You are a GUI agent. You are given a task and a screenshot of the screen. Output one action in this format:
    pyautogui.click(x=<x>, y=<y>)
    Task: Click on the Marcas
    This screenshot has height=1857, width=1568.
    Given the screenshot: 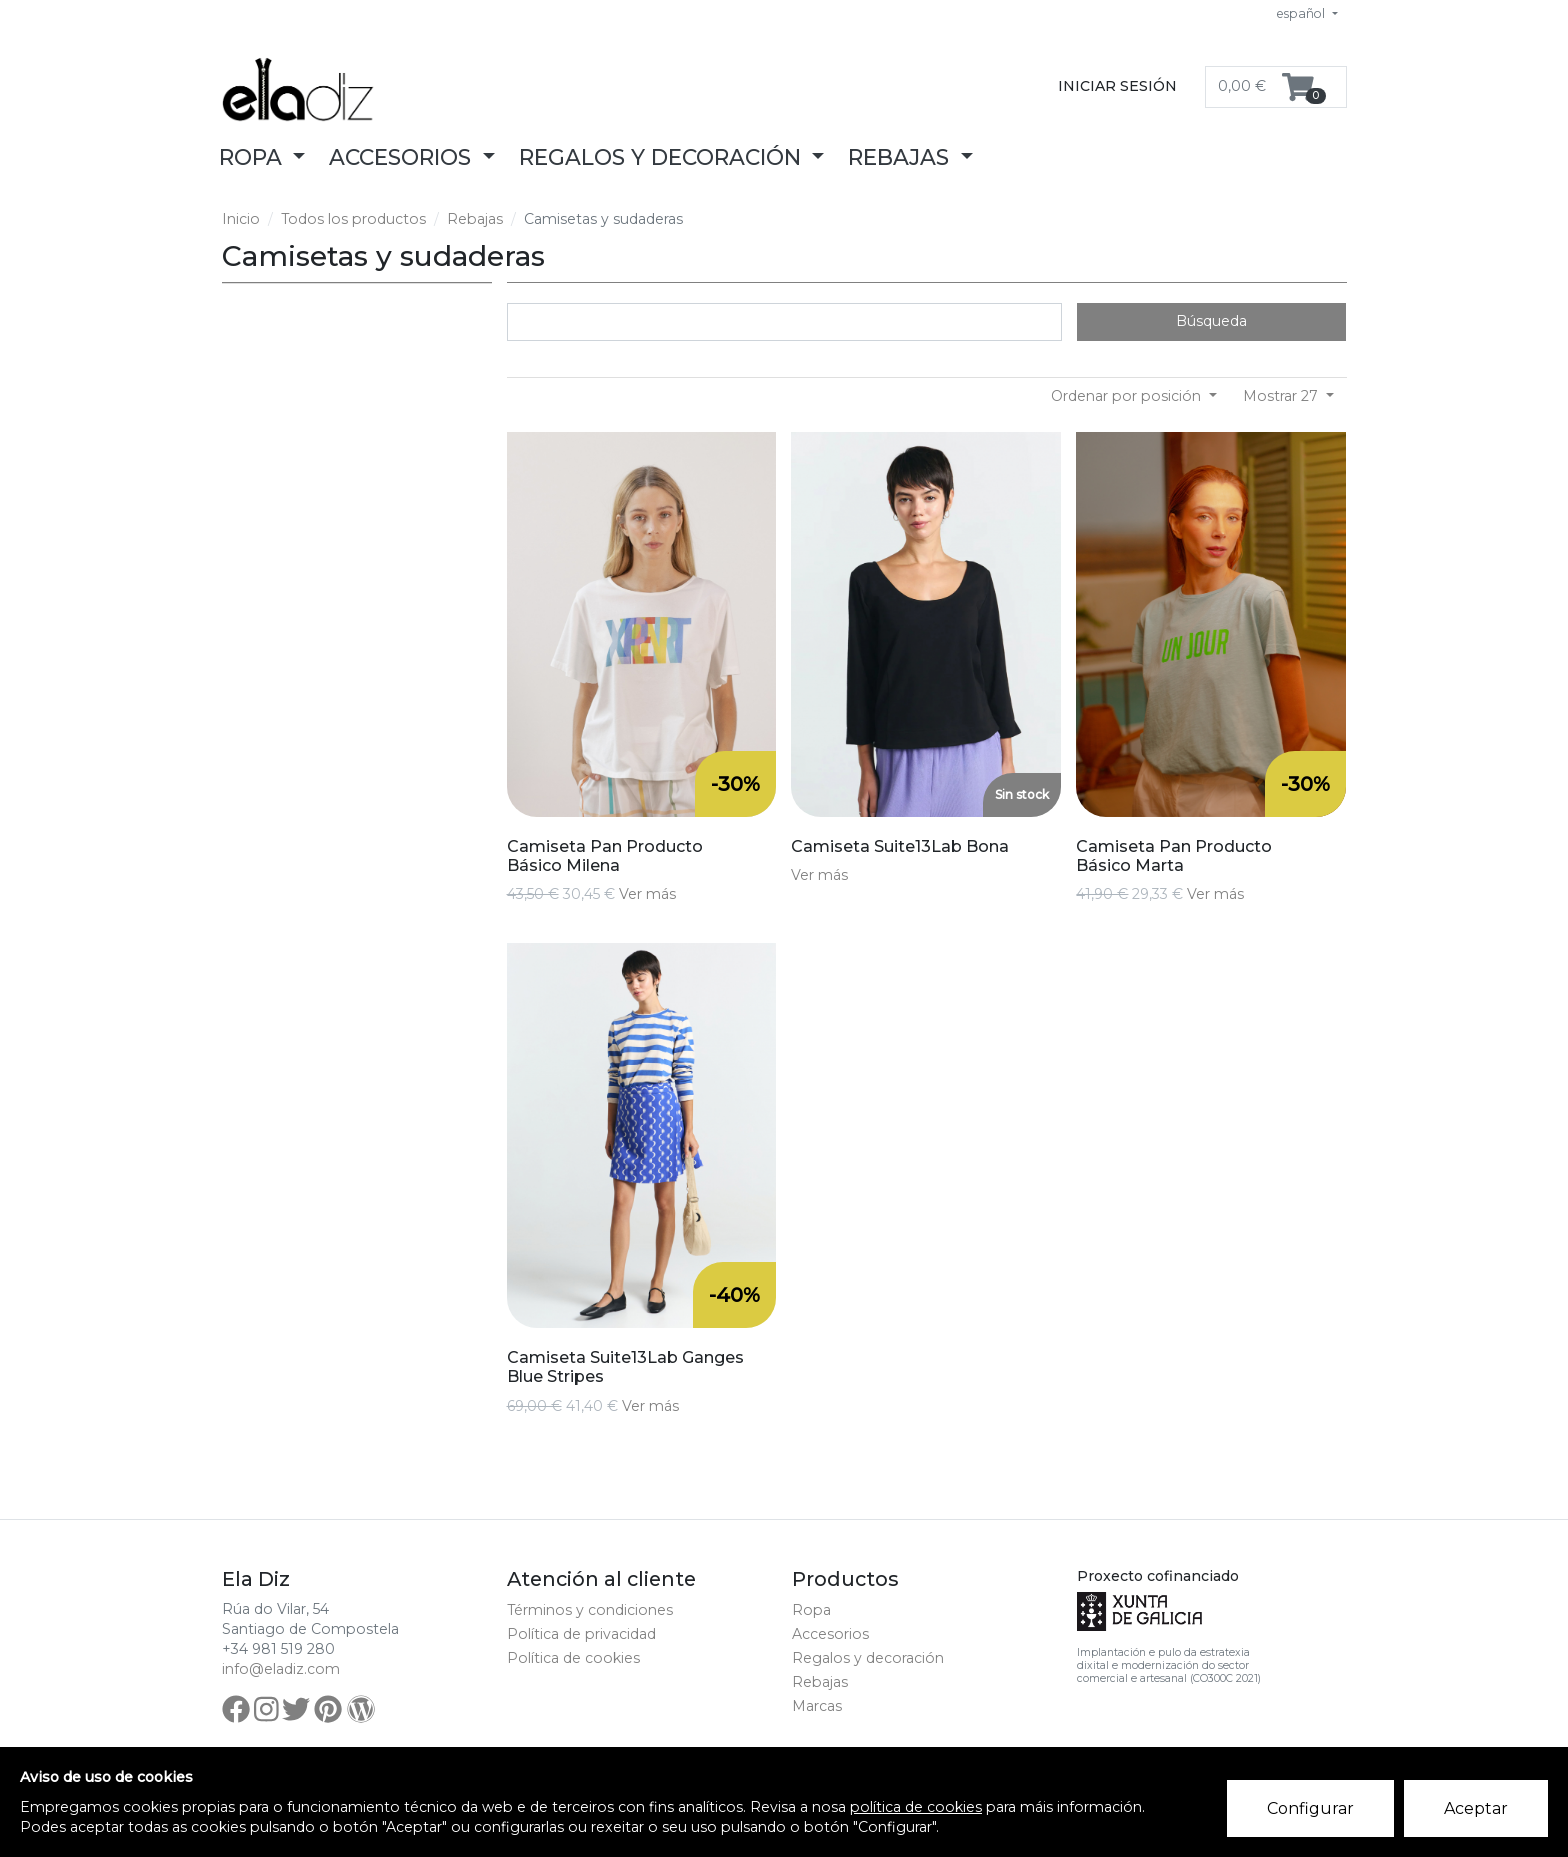 What is the action you would take?
    pyautogui.click(x=817, y=1706)
    